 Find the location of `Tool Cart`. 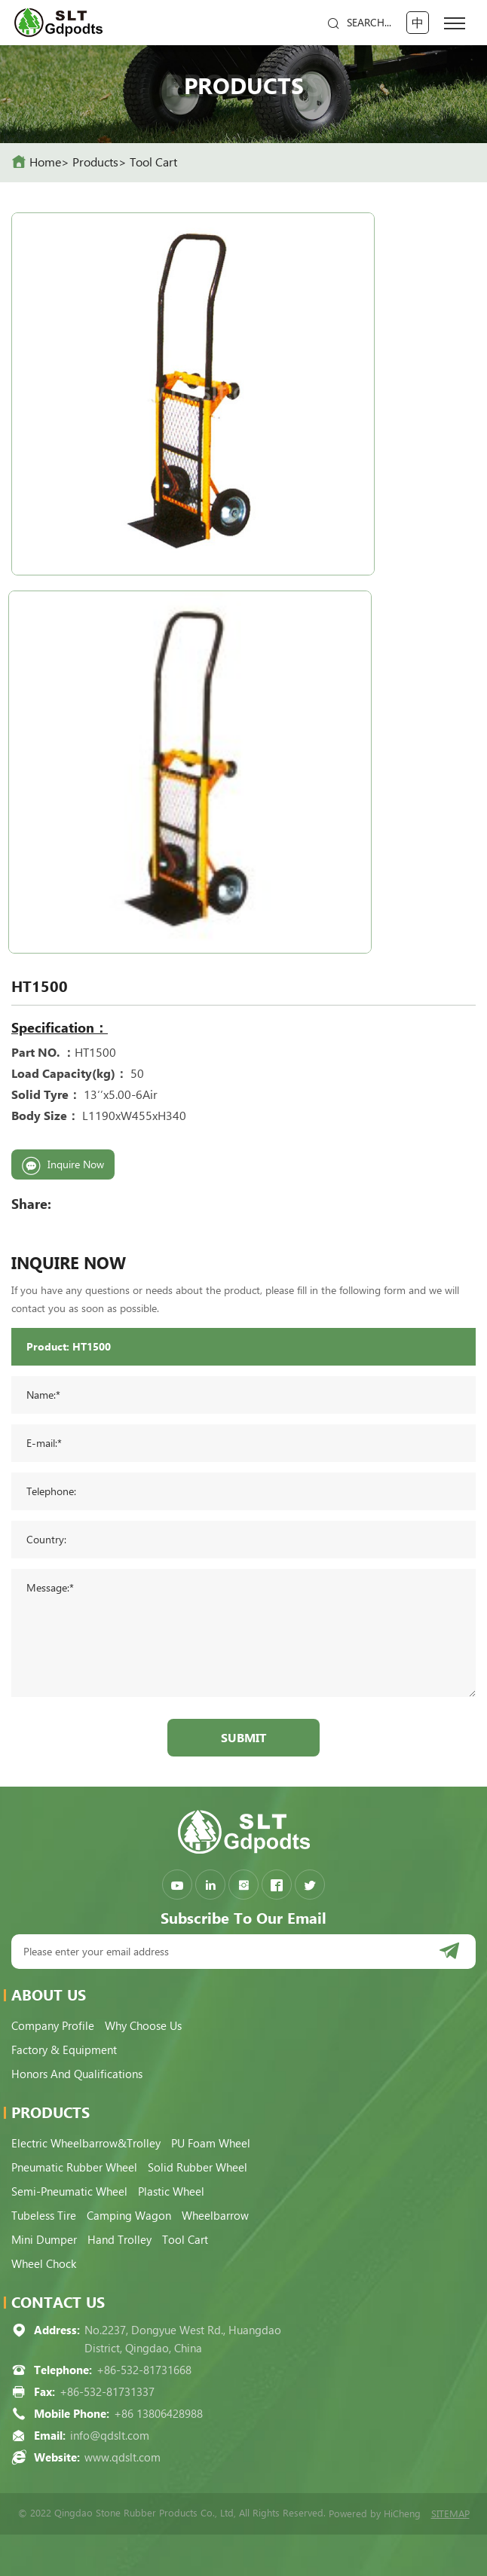

Tool Cart is located at coordinates (153, 162).